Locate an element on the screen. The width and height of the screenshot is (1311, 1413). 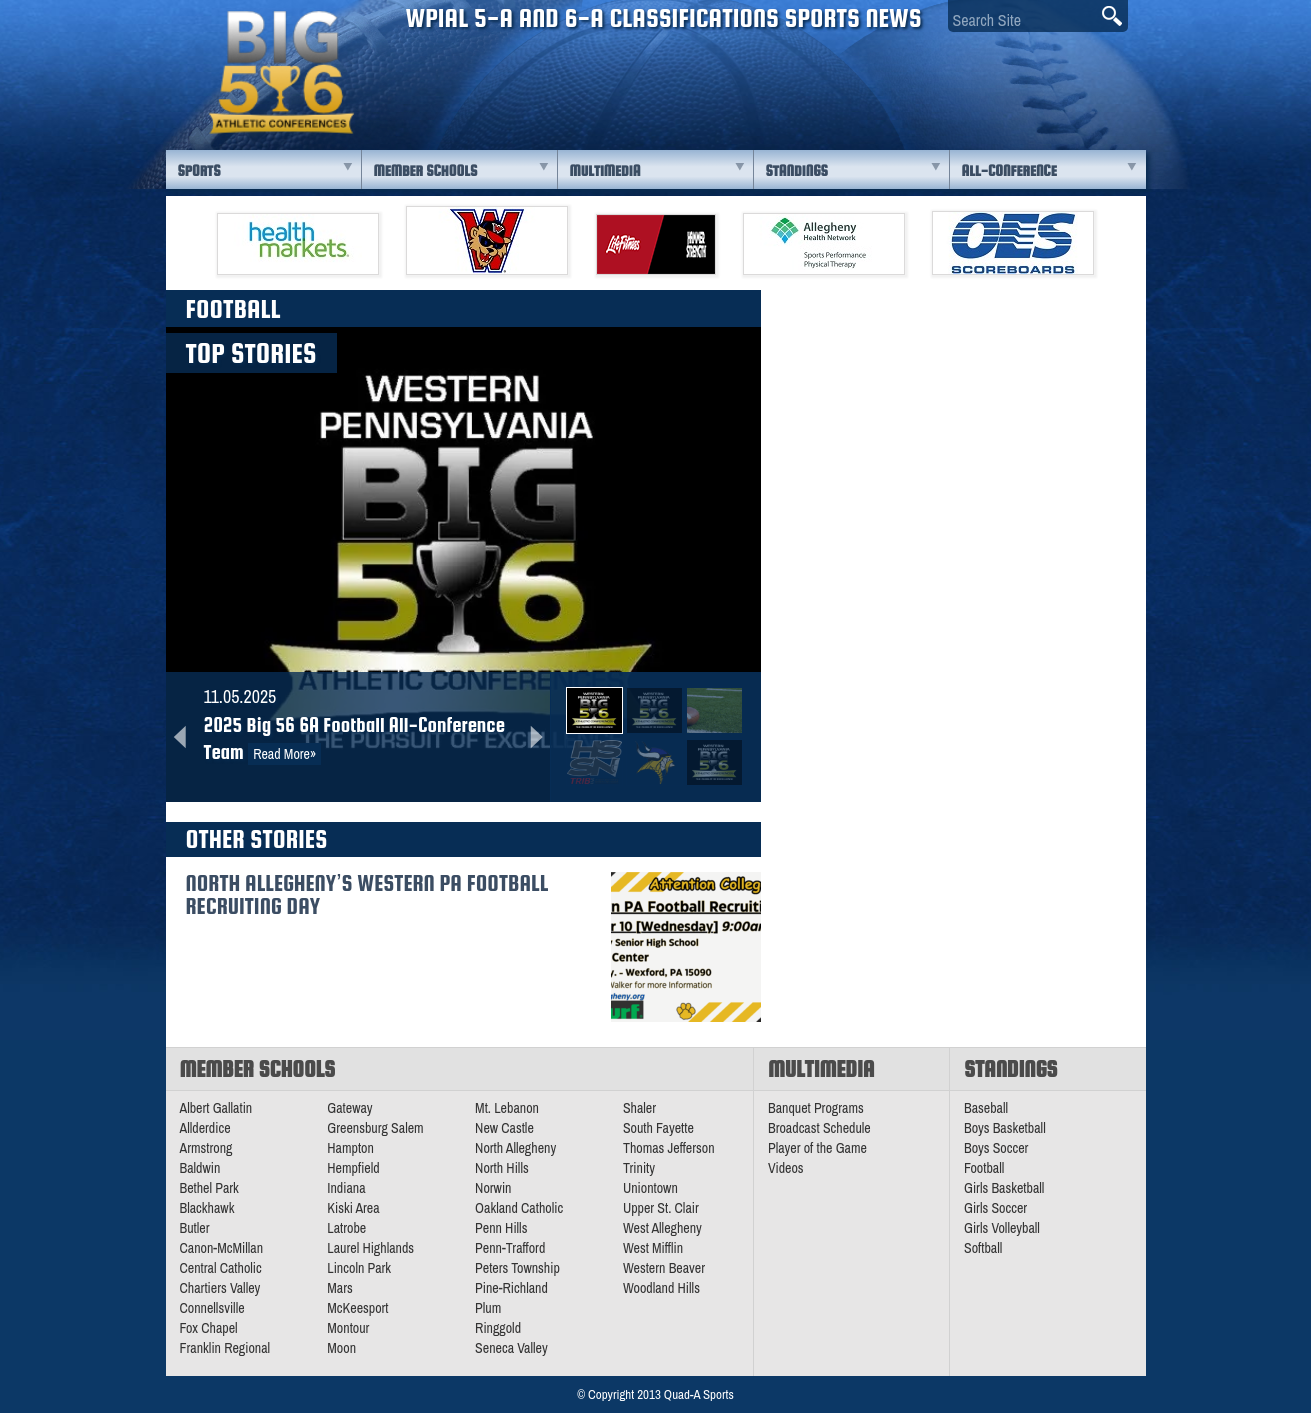
North Allegheny is located at coordinates (515, 1148).